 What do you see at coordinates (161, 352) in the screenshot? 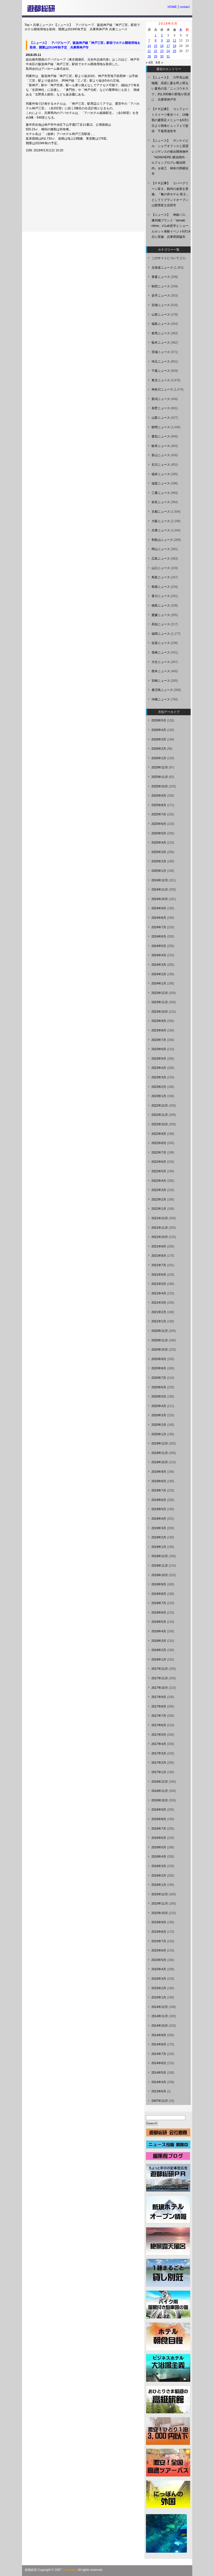
I see `茨城ニュース` at bounding box center [161, 352].